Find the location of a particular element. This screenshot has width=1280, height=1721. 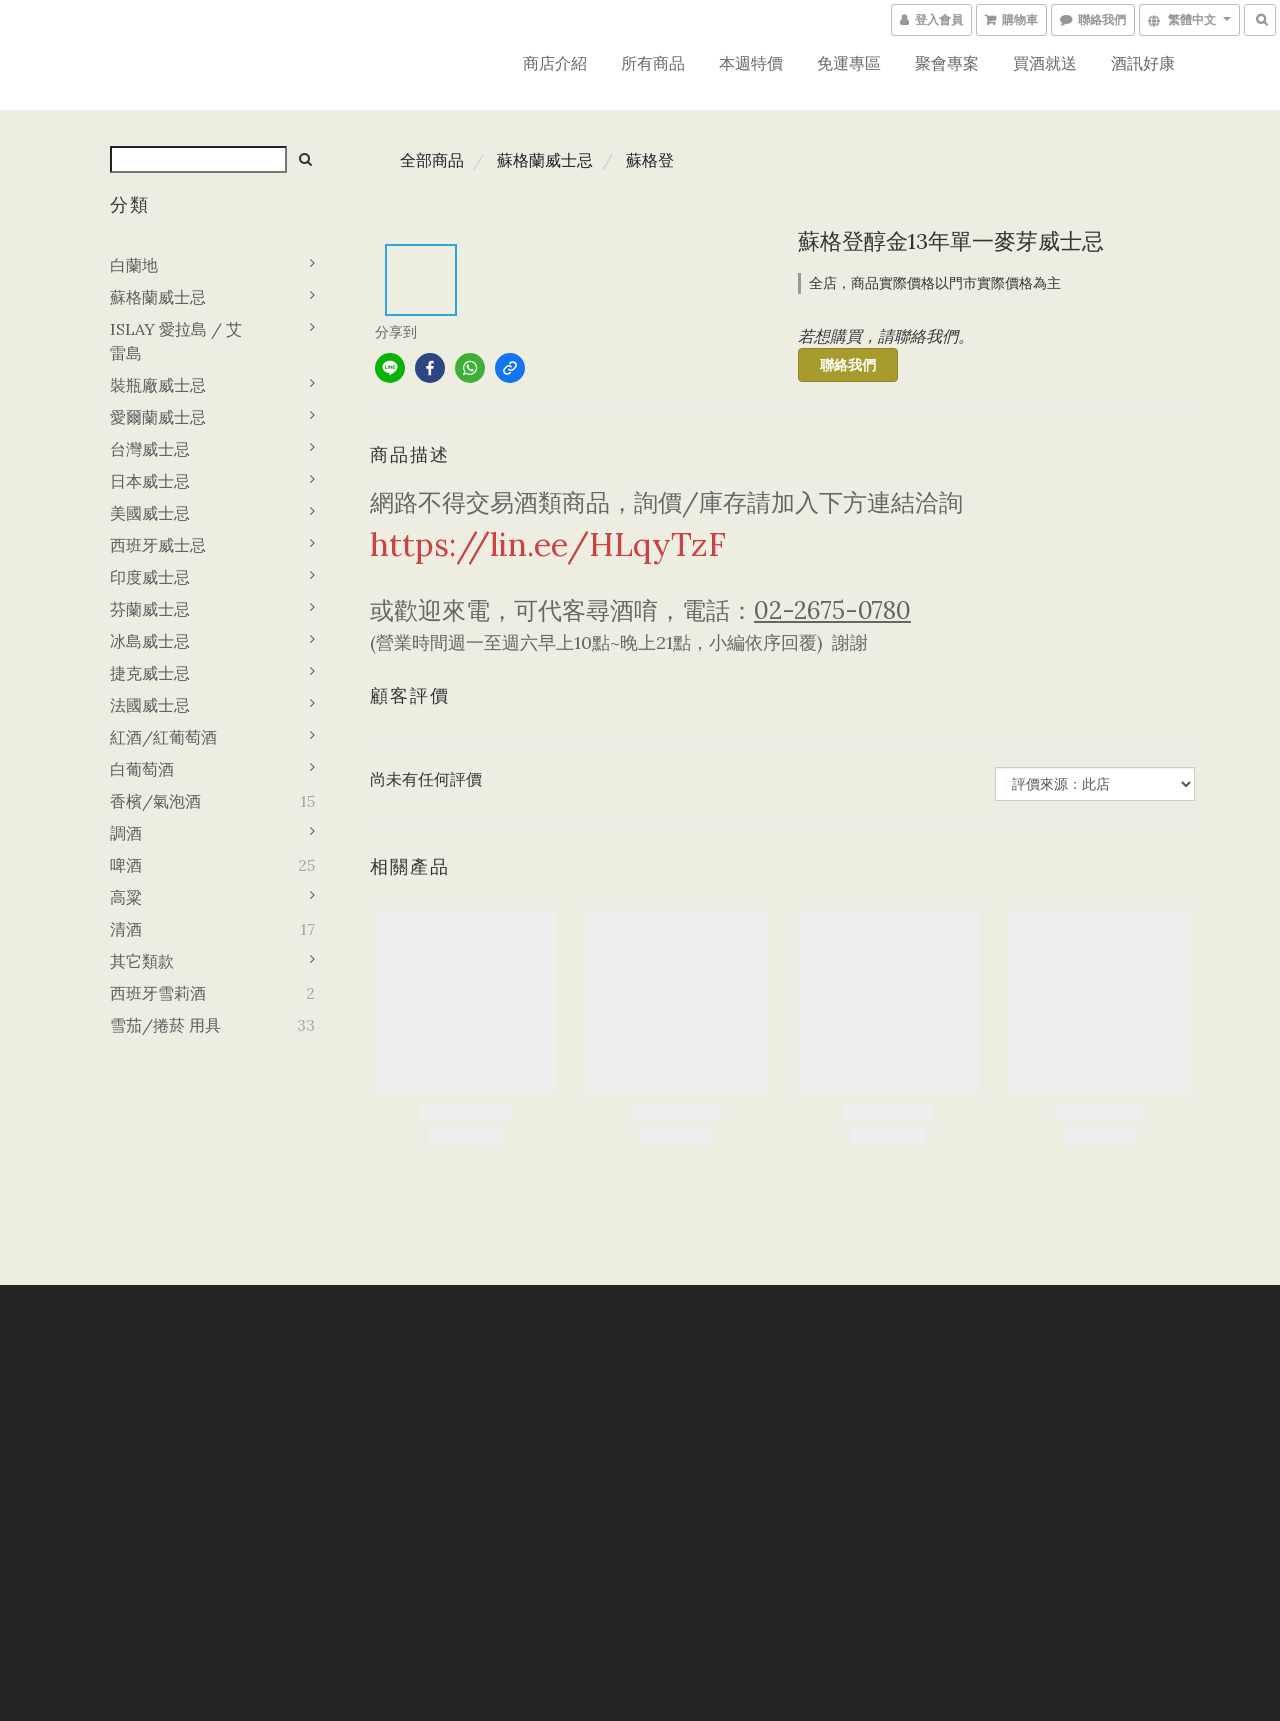

日本威士忌 is located at coordinates (150, 481).